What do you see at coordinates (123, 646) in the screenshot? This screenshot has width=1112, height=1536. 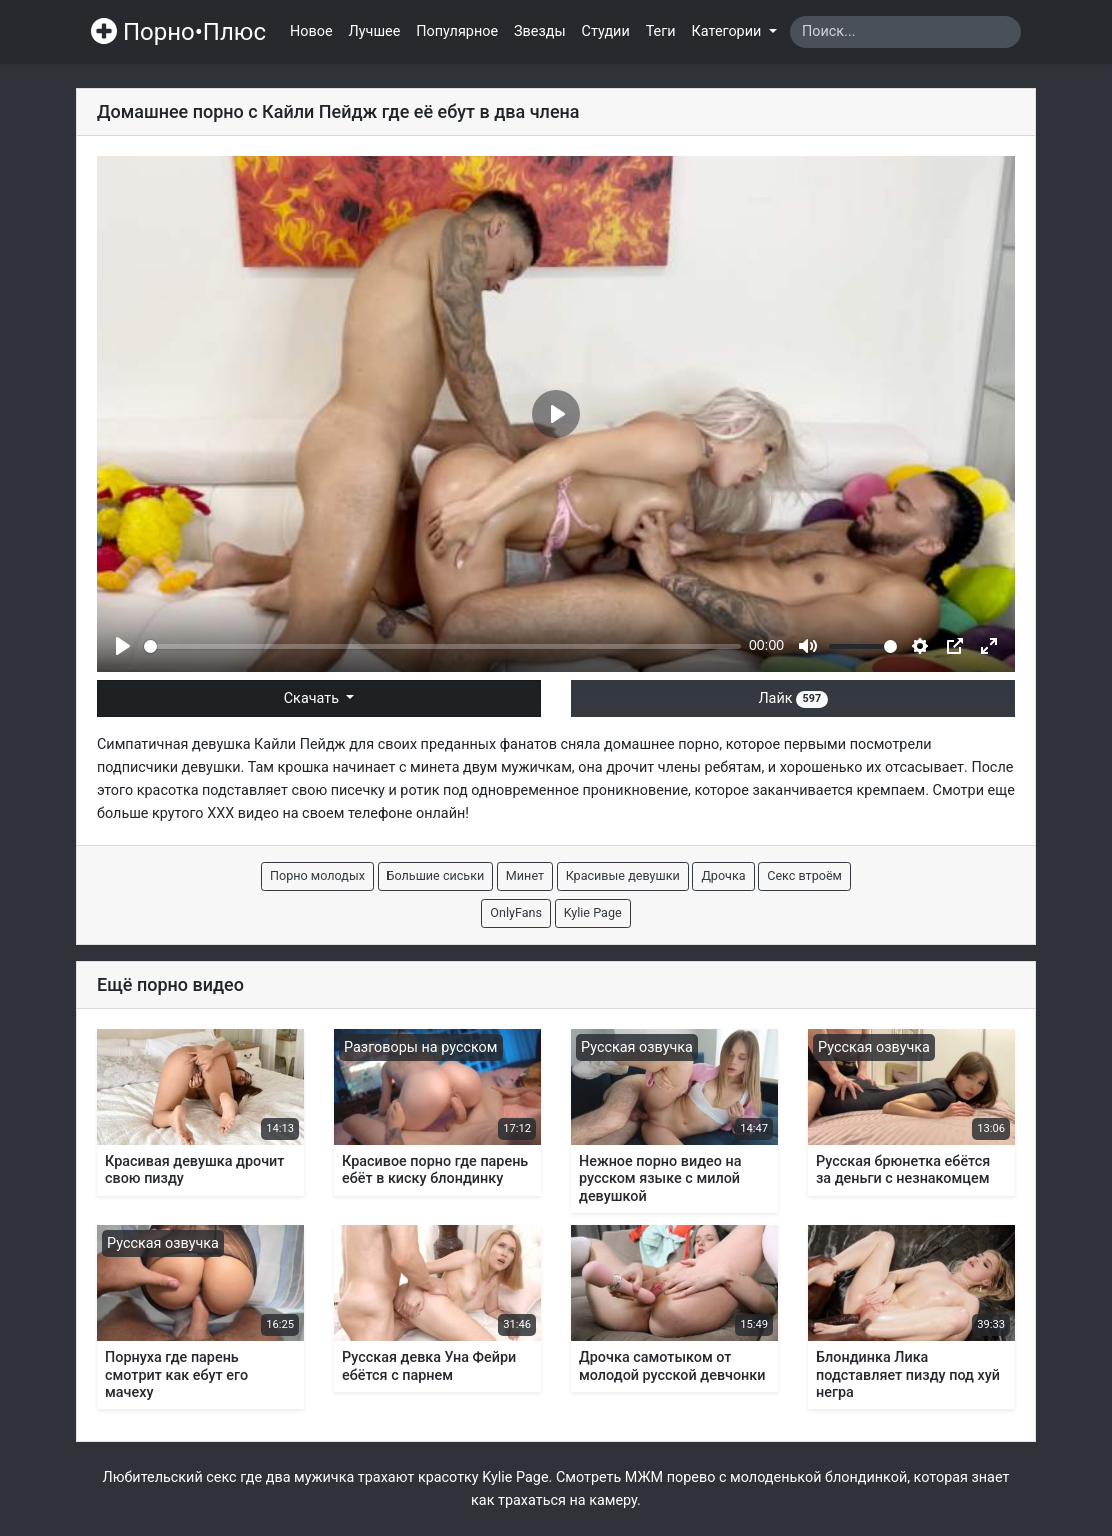 I see `[Play]` at bounding box center [123, 646].